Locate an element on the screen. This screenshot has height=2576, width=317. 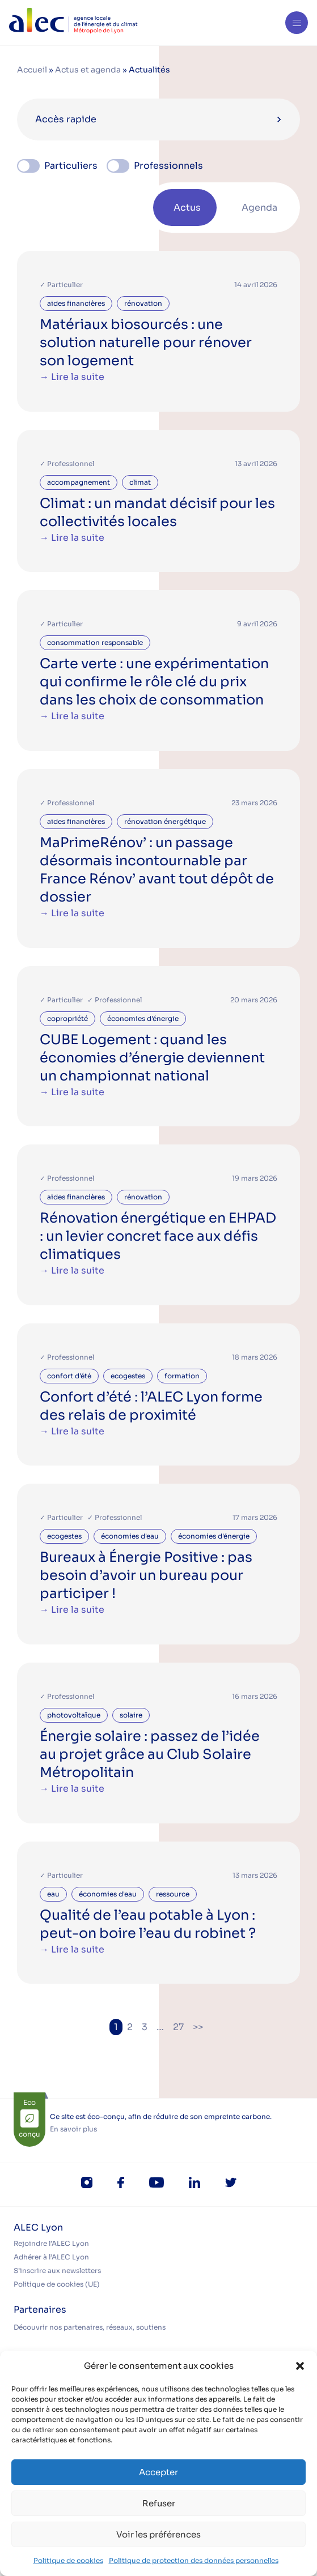
→ Lire la suite is located at coordinates (72, 377).